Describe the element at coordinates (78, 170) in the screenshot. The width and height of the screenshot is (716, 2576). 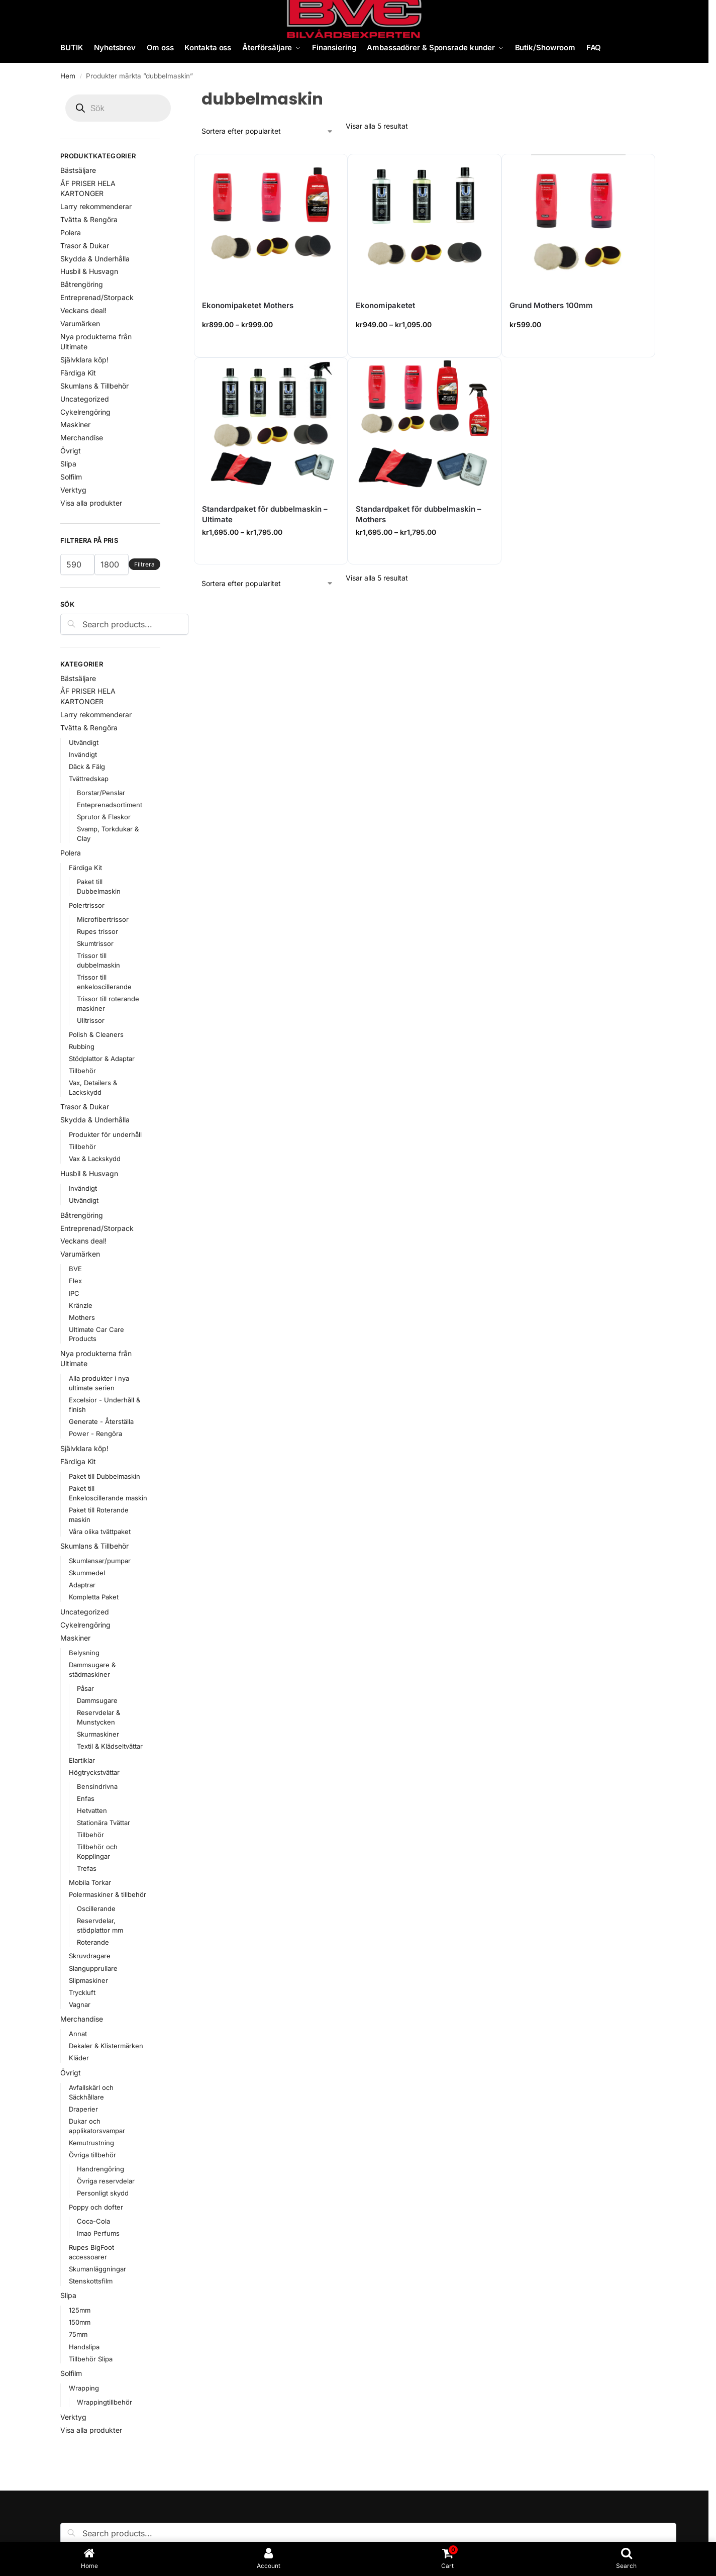
I see `Bästsäljare` at that location.